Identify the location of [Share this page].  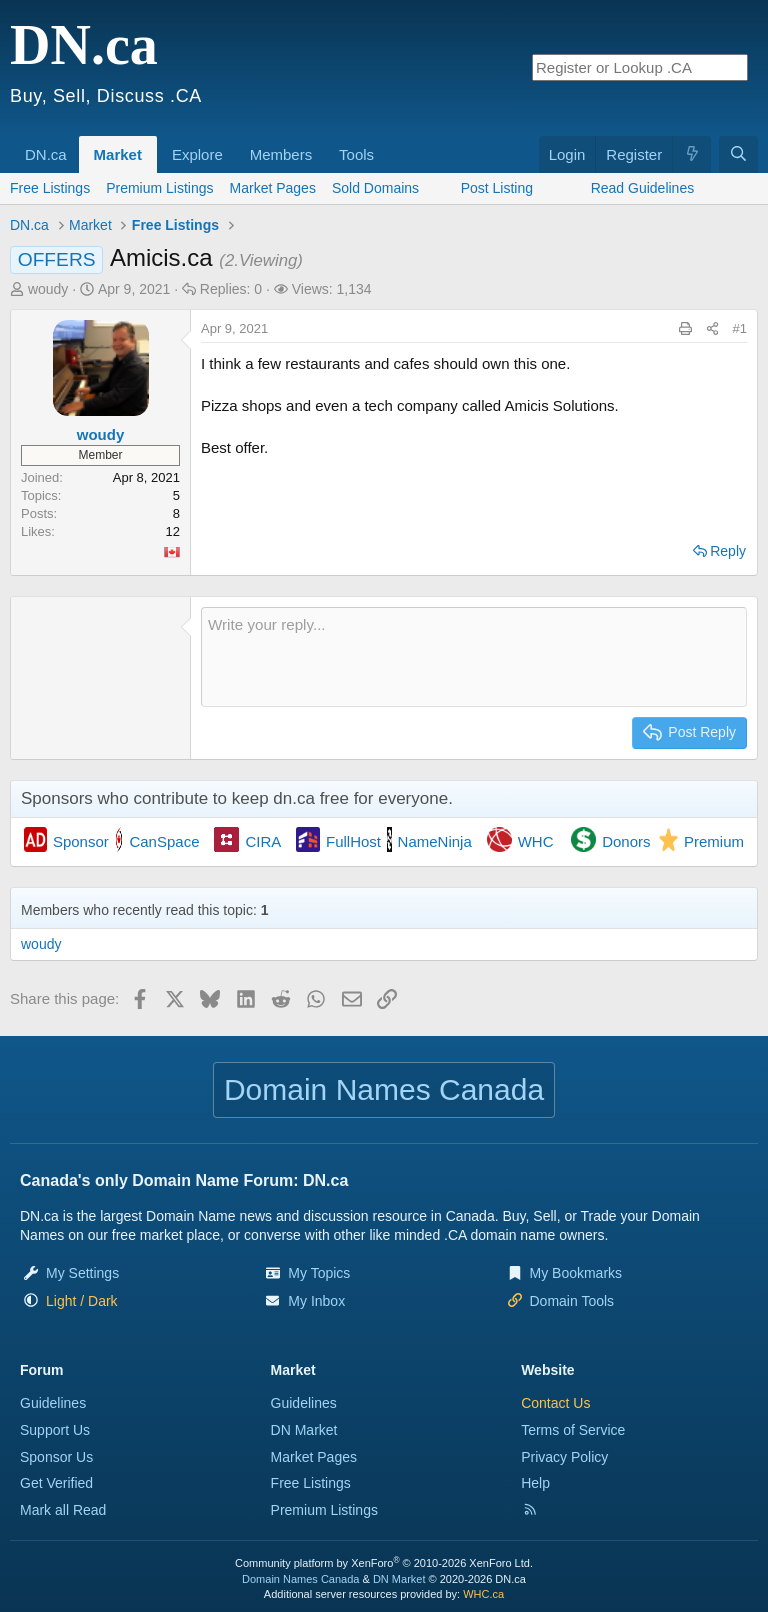
(712, 329).